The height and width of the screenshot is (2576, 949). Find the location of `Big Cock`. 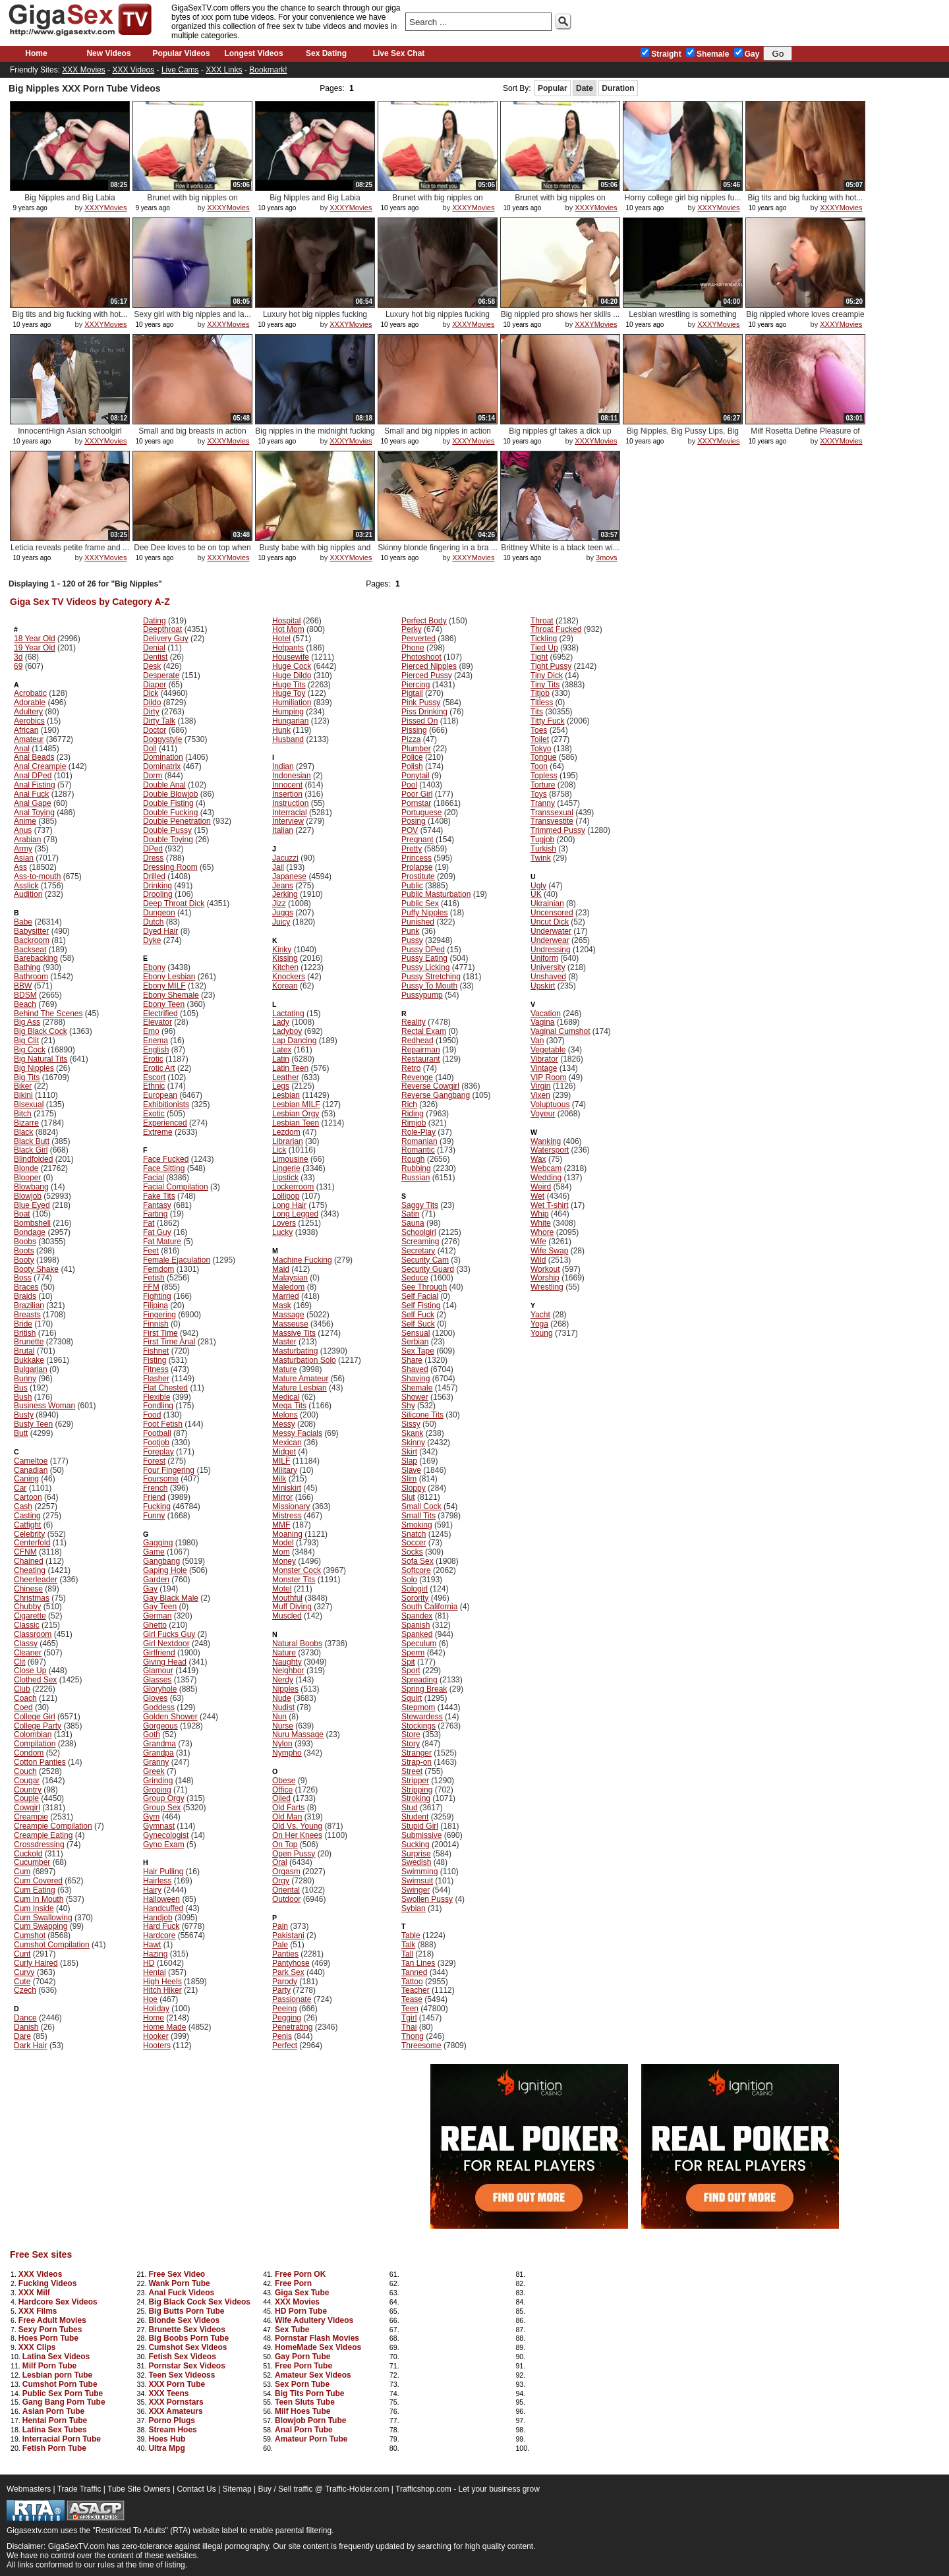

Big Cock is located at coordinates (29, 1049).